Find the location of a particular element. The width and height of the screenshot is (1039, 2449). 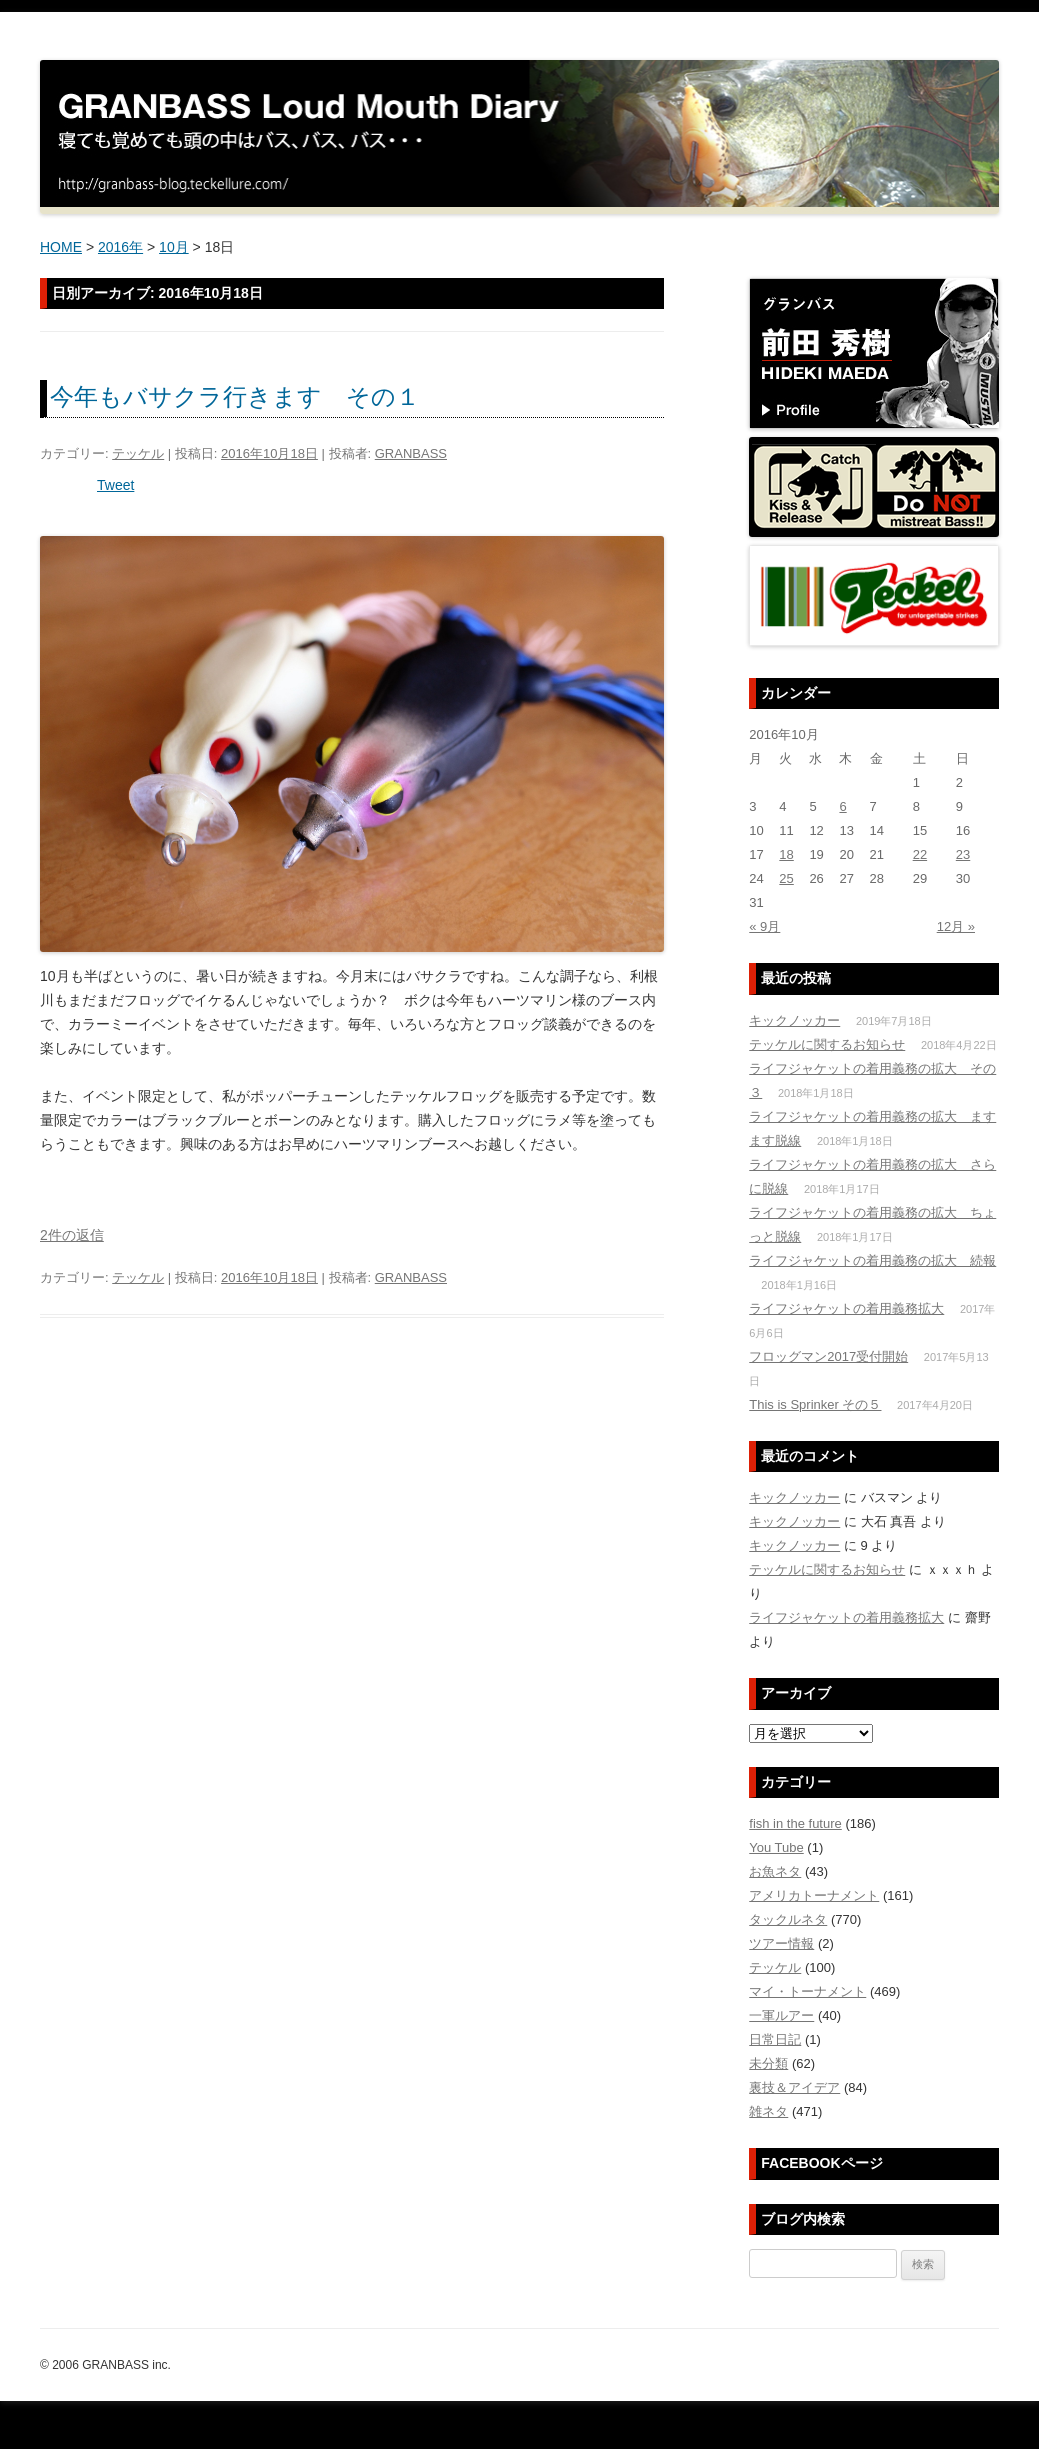

10月 is located at coordinates (174, 247).